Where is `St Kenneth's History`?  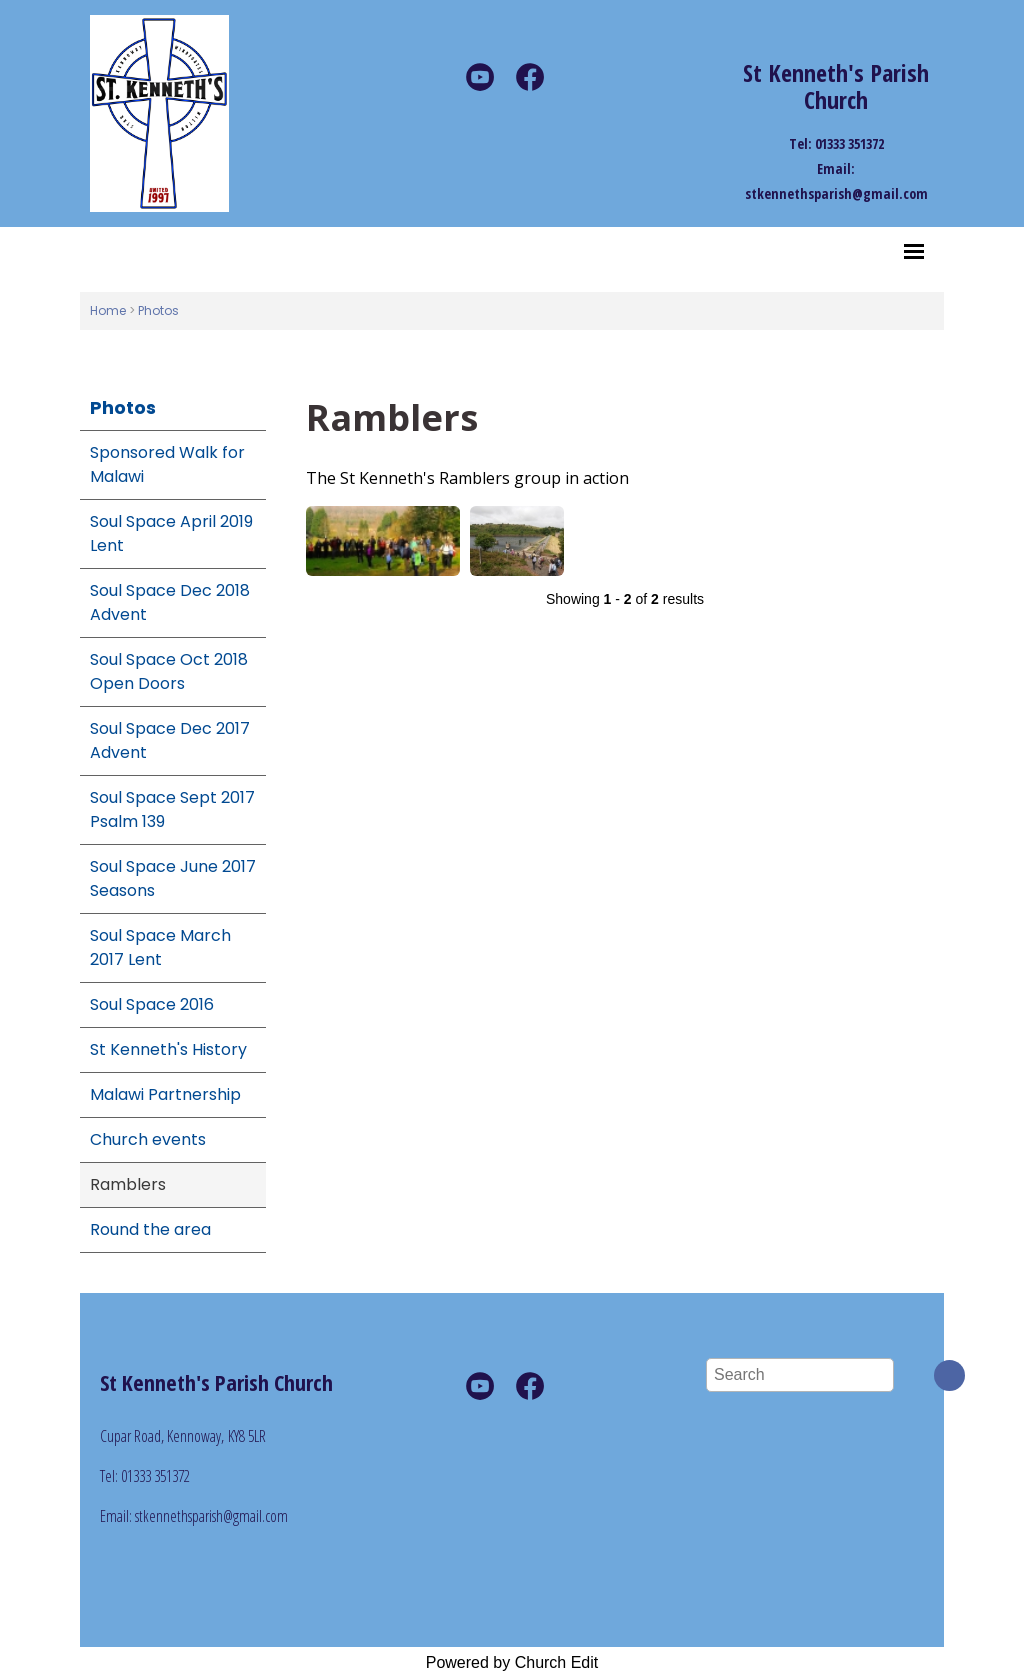 St Kenneth's History is located at coordinates (168, 1049).